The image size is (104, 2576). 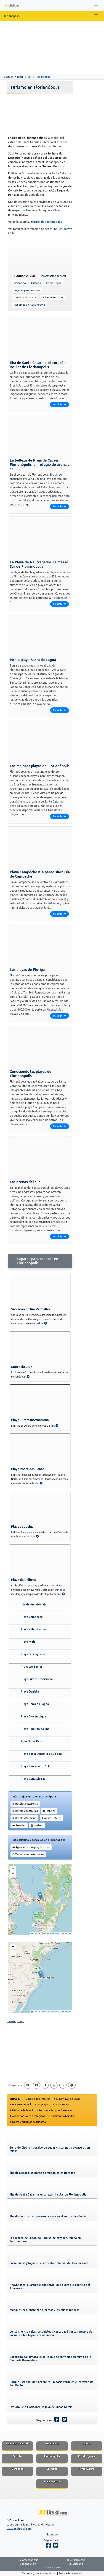 I want to click on Hostels, so click(x=38, y=1825).